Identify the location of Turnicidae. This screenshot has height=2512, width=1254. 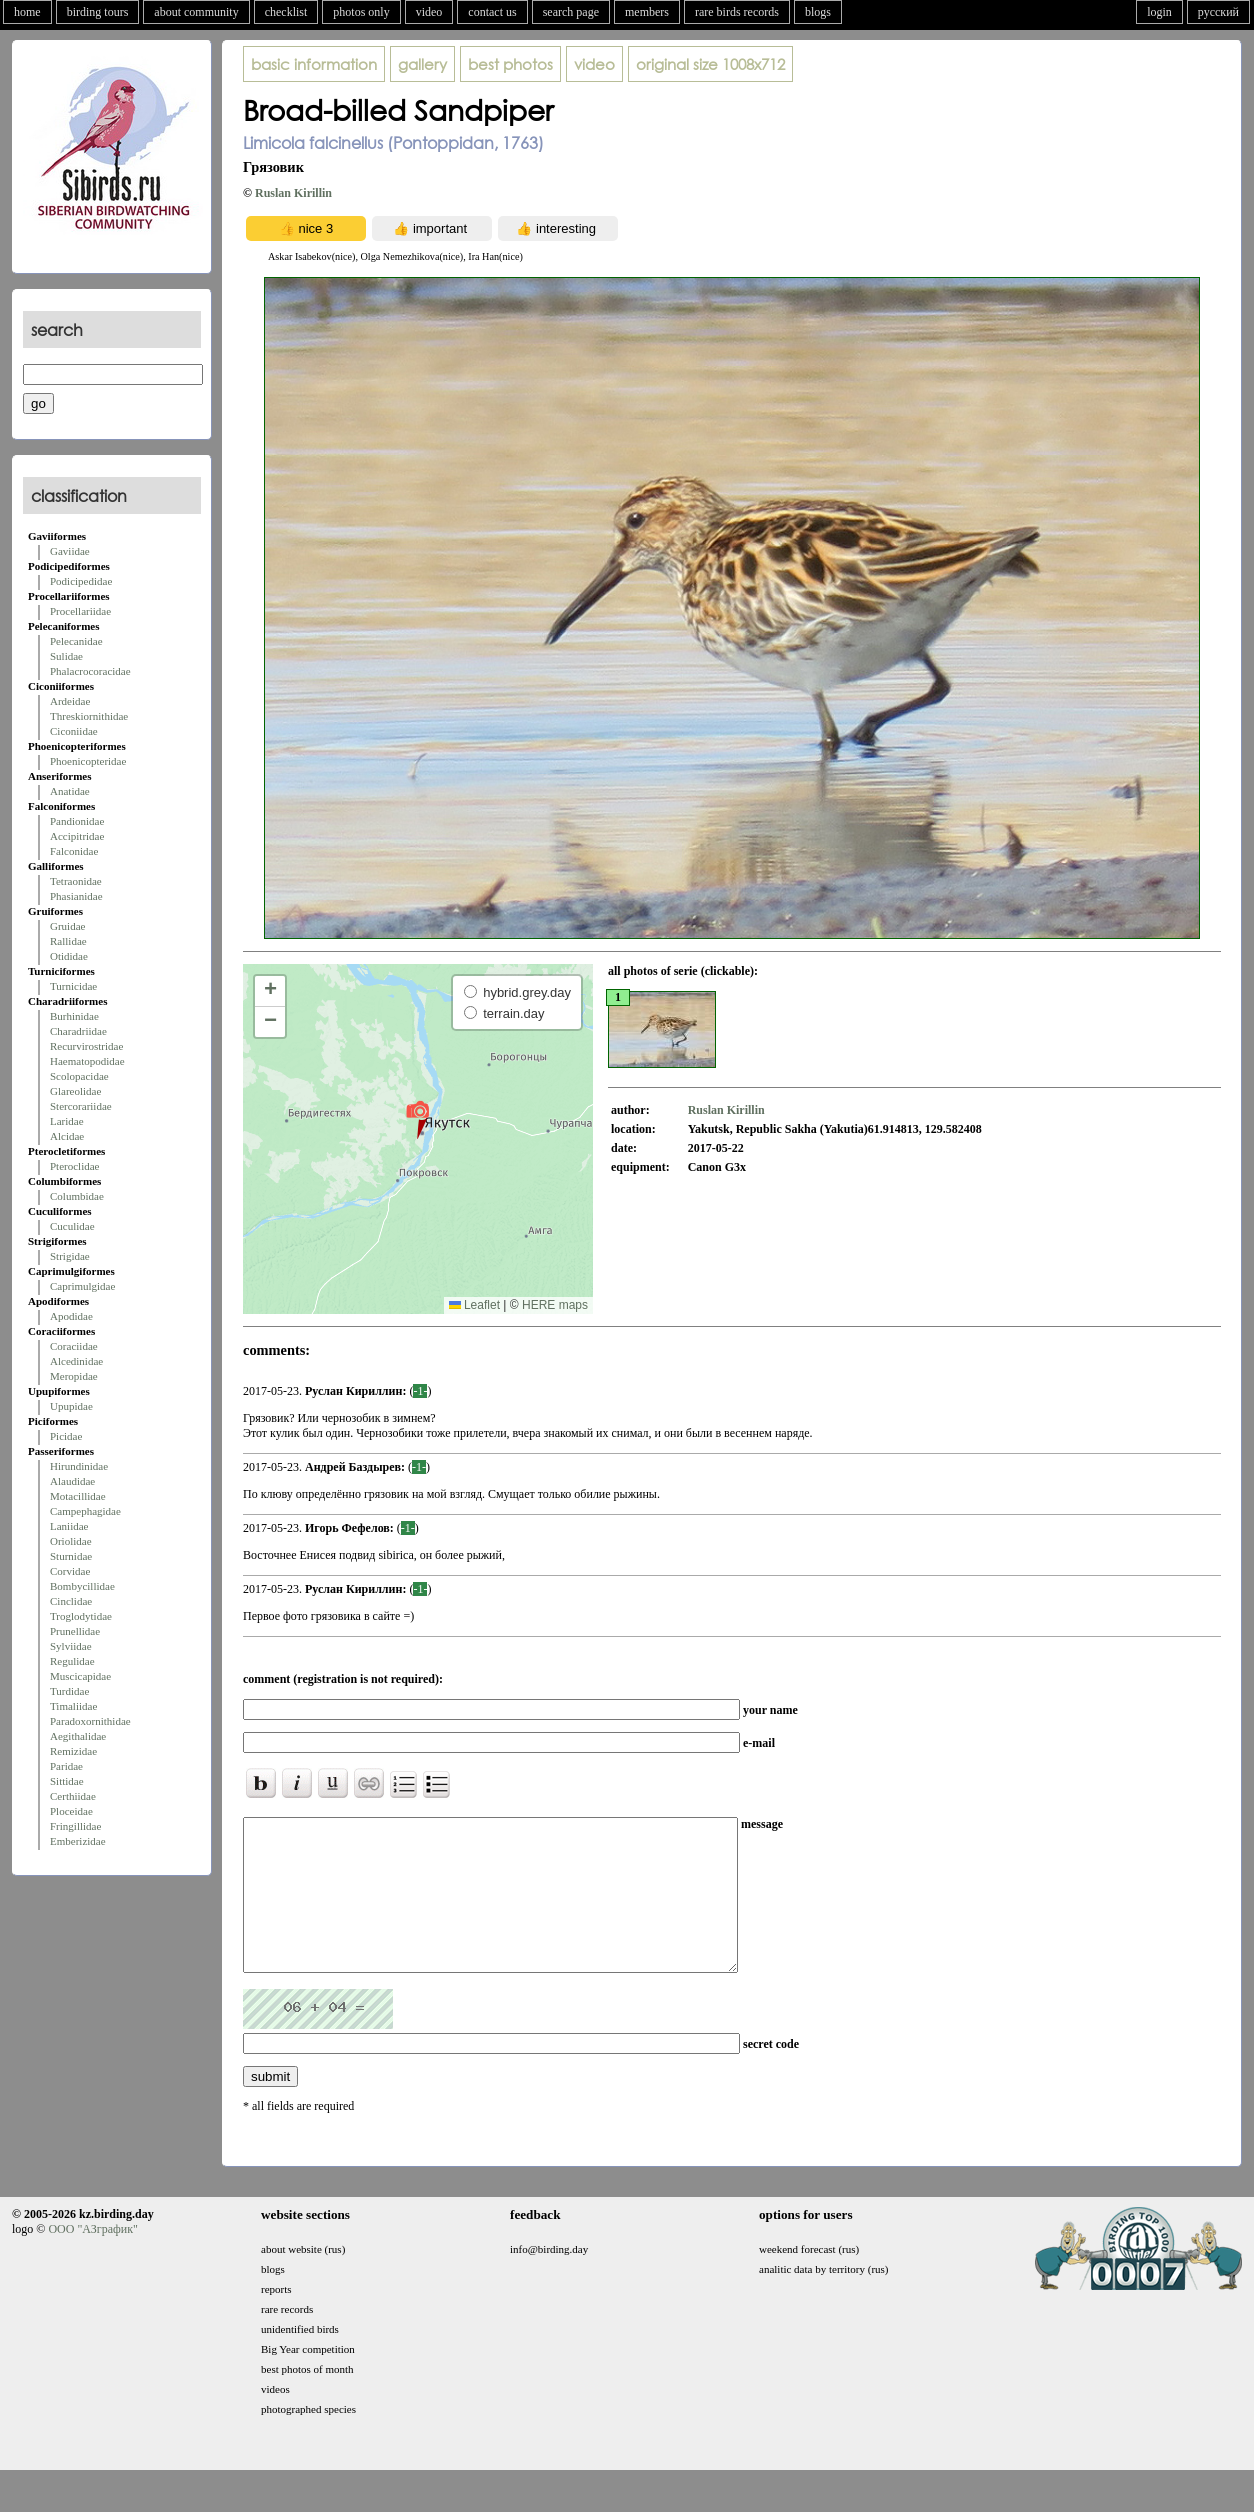
(73, 986).